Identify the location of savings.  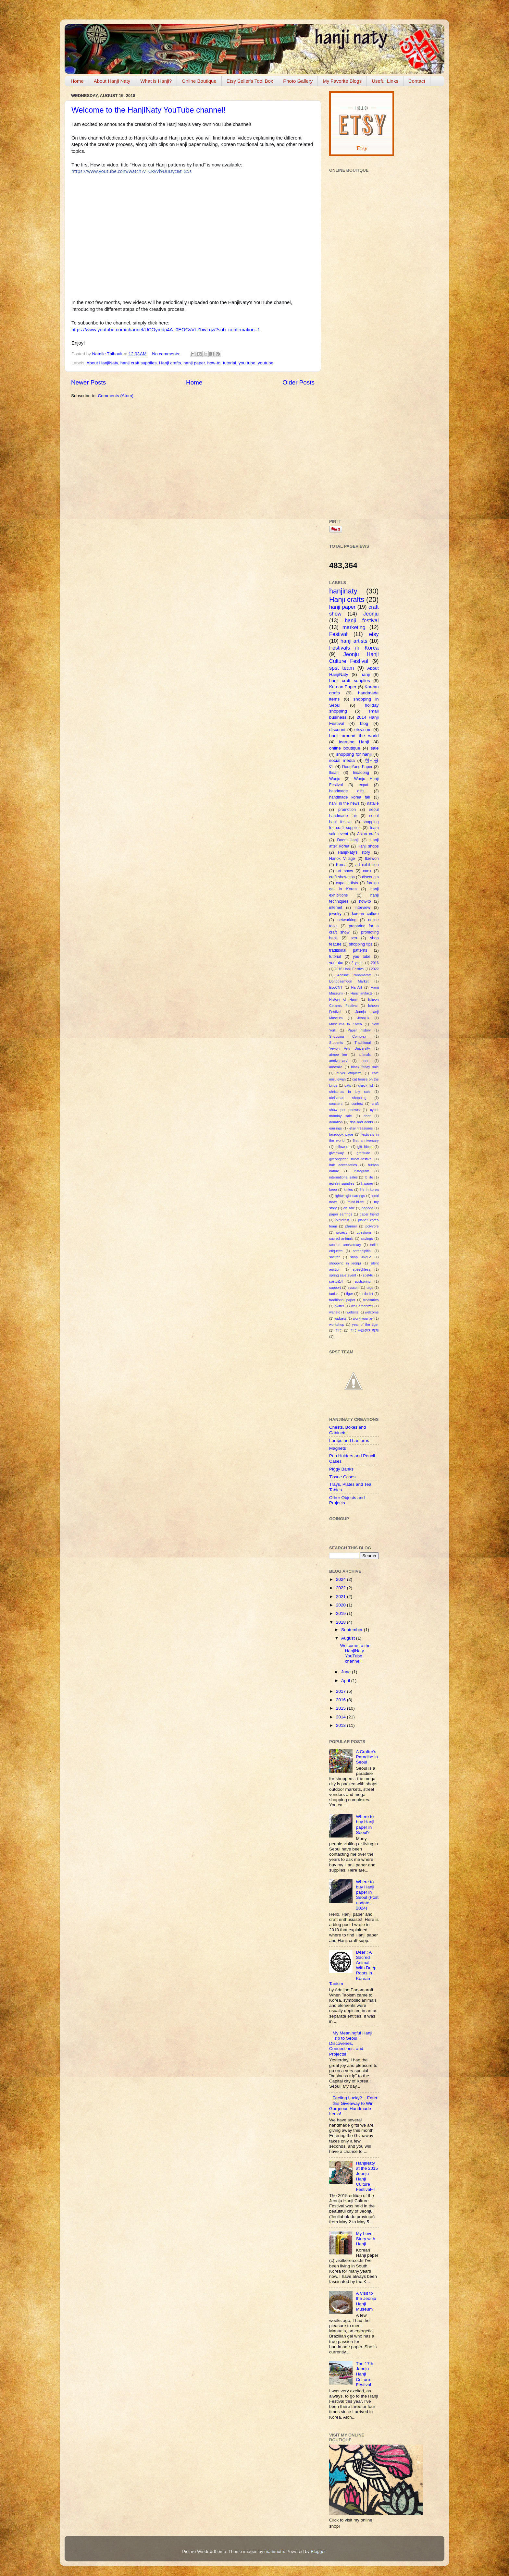
(367, 1238).